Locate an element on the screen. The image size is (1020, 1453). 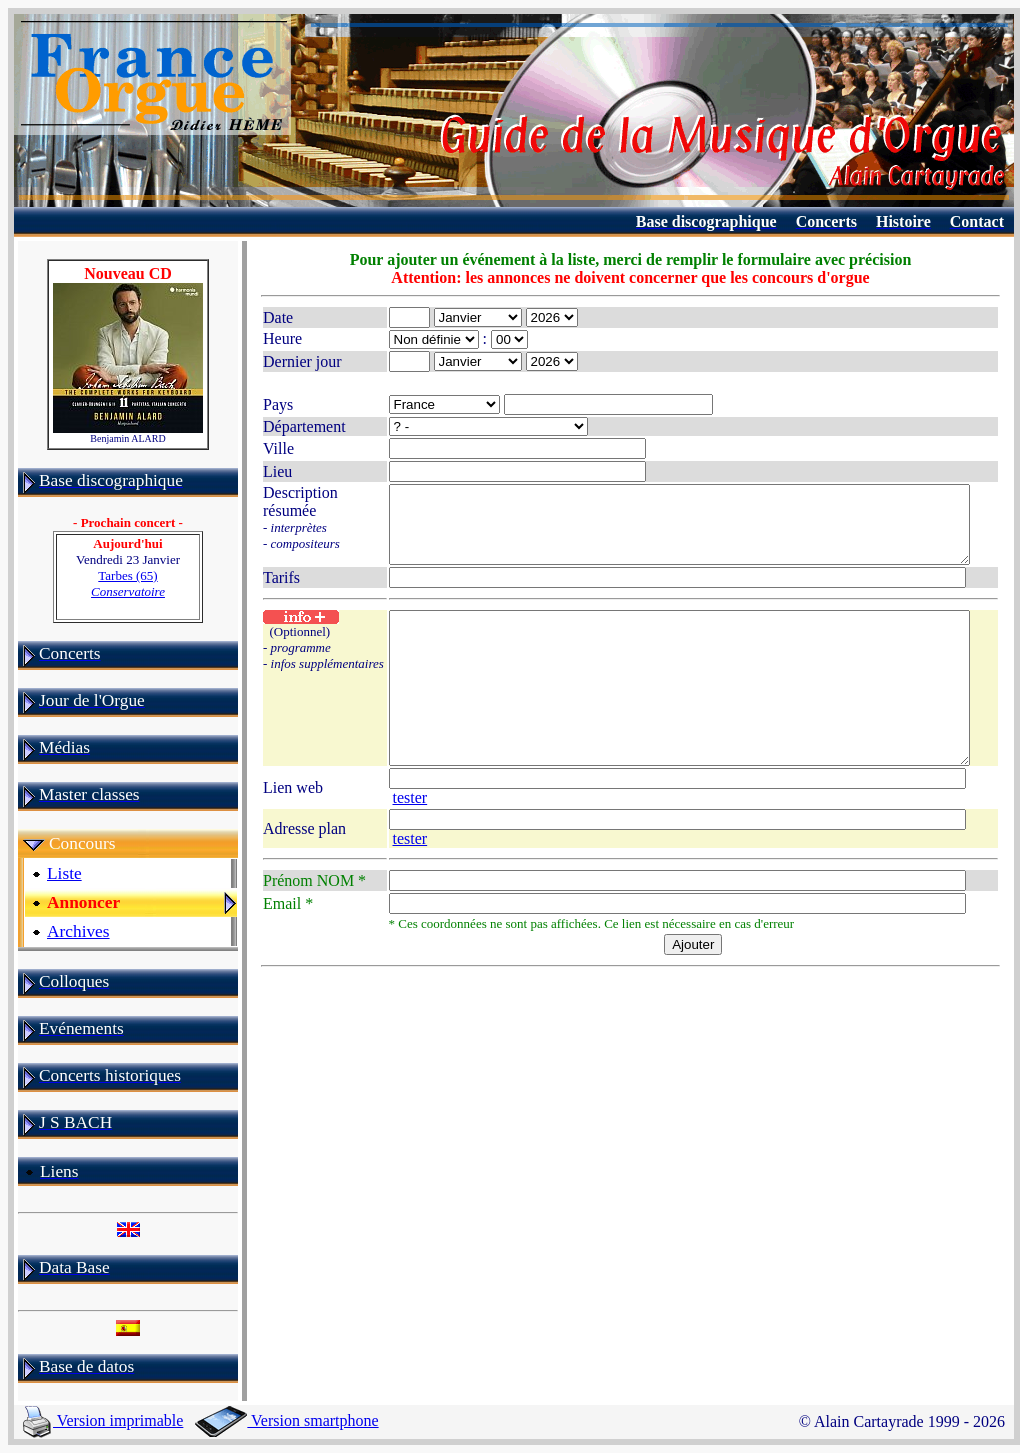
Tarbes (65) is located at coordinates (127, 583).